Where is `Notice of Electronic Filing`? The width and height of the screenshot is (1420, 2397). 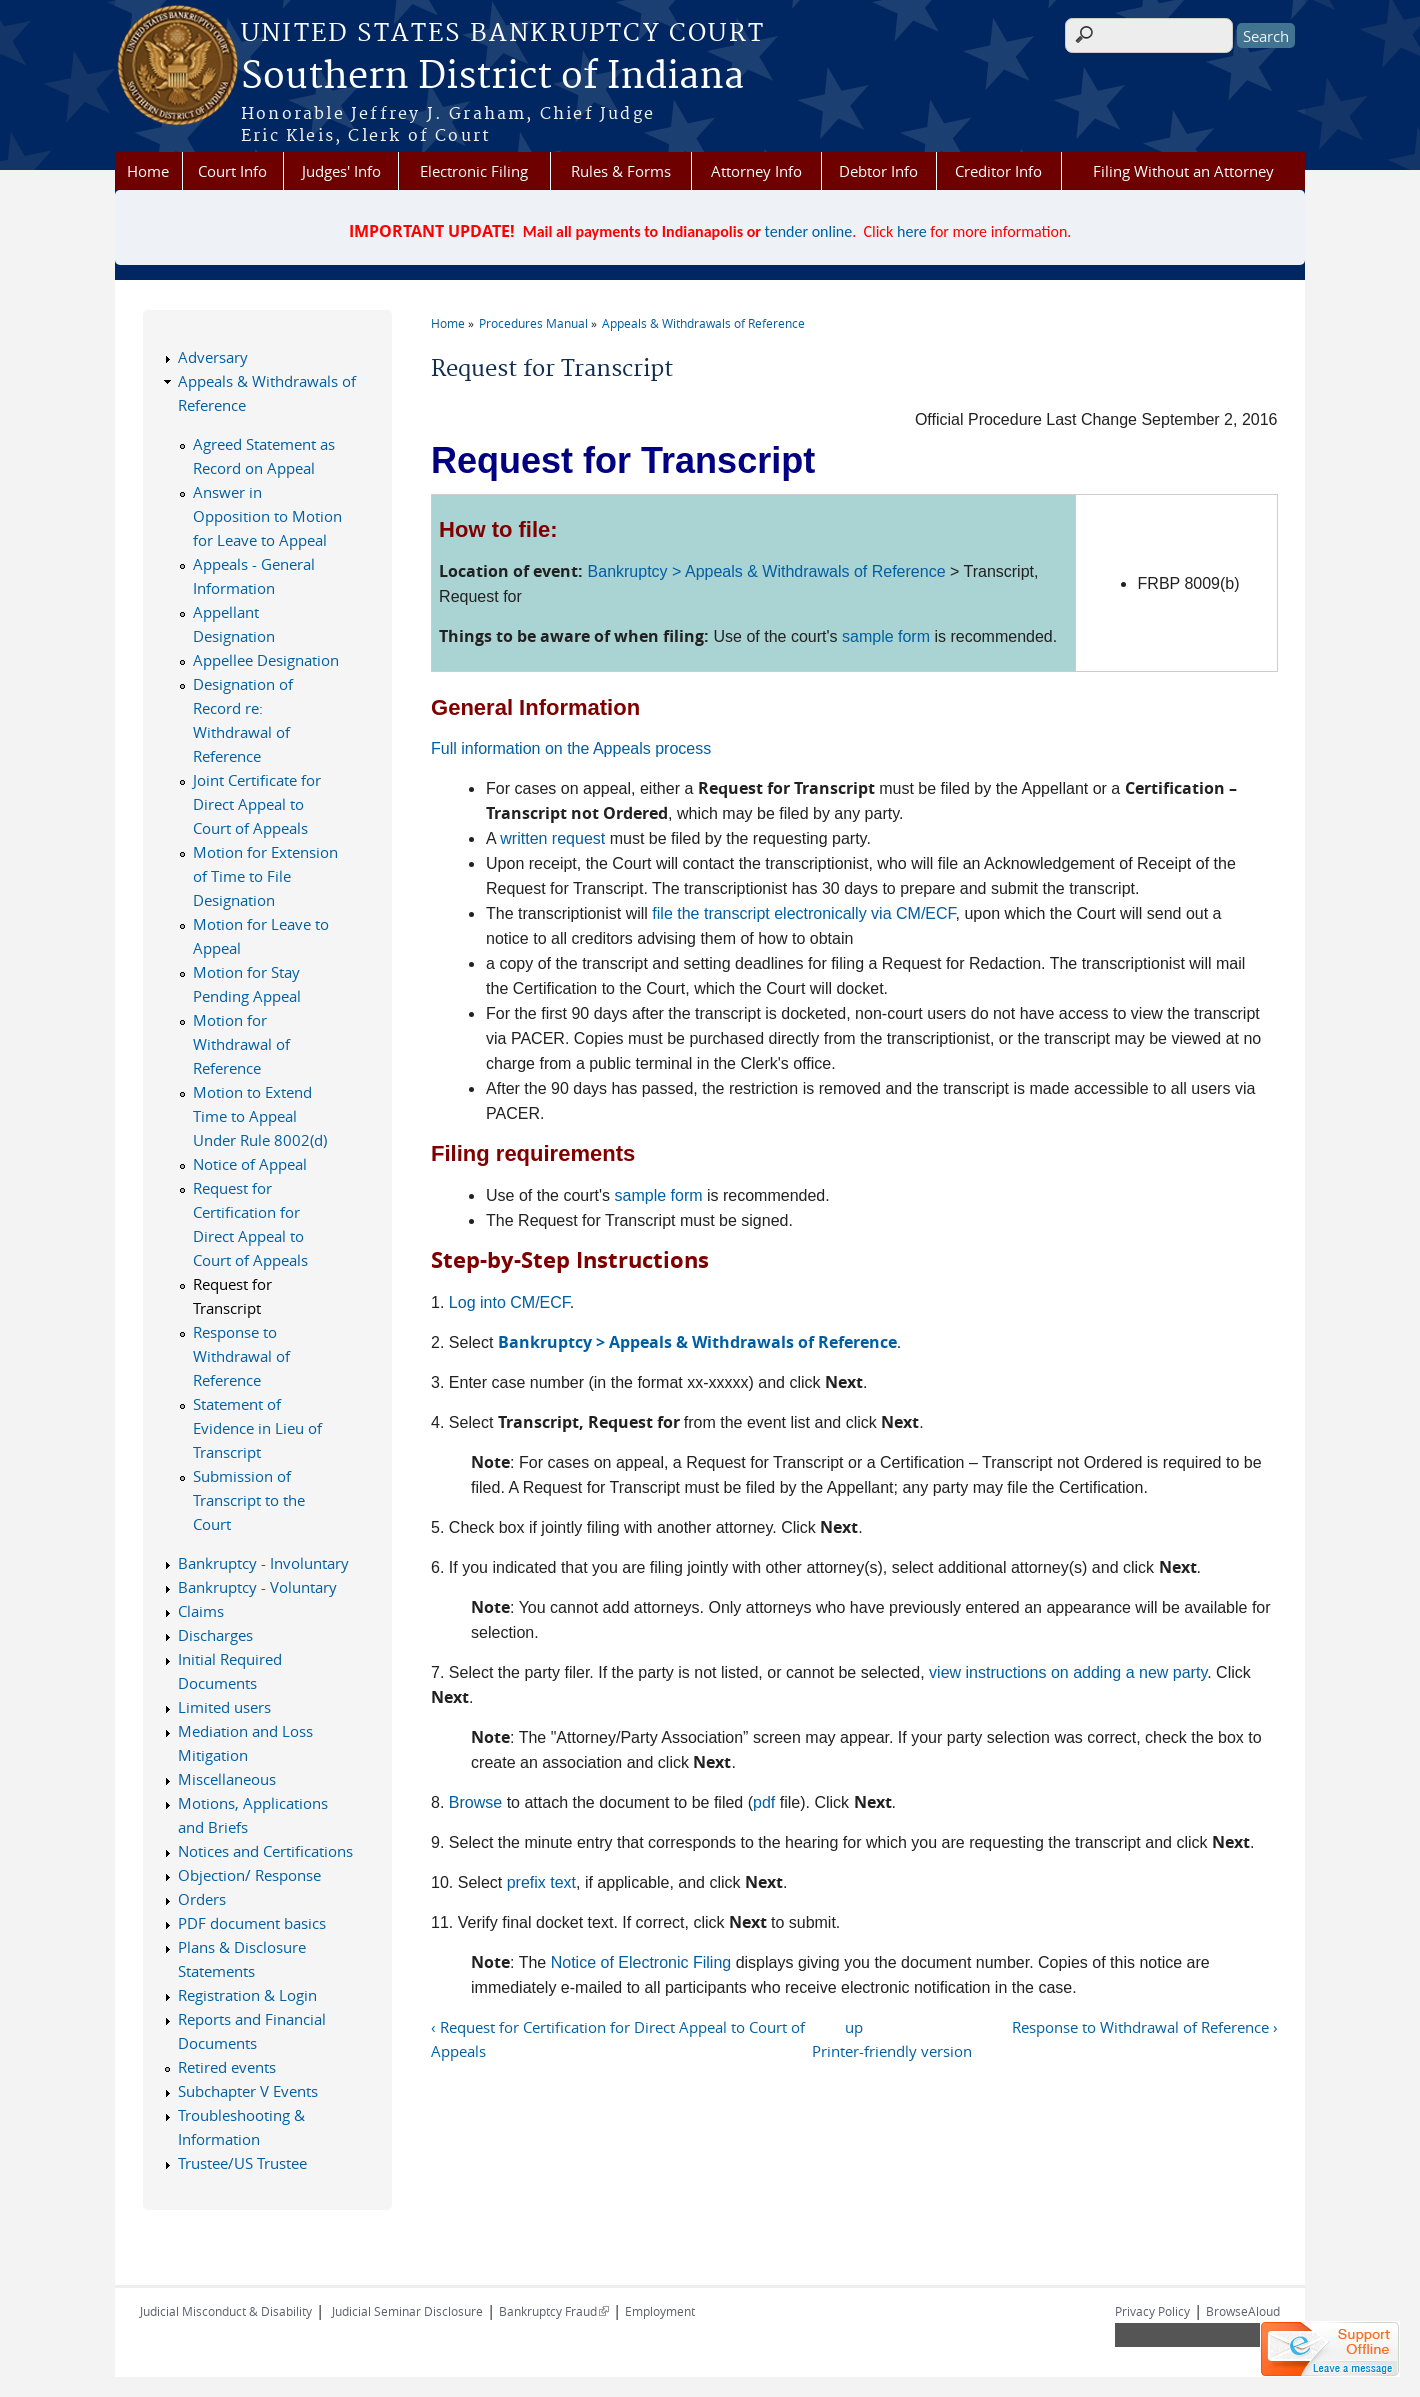
Notice of Electronic Filing is located at coordinates (641, 1962).